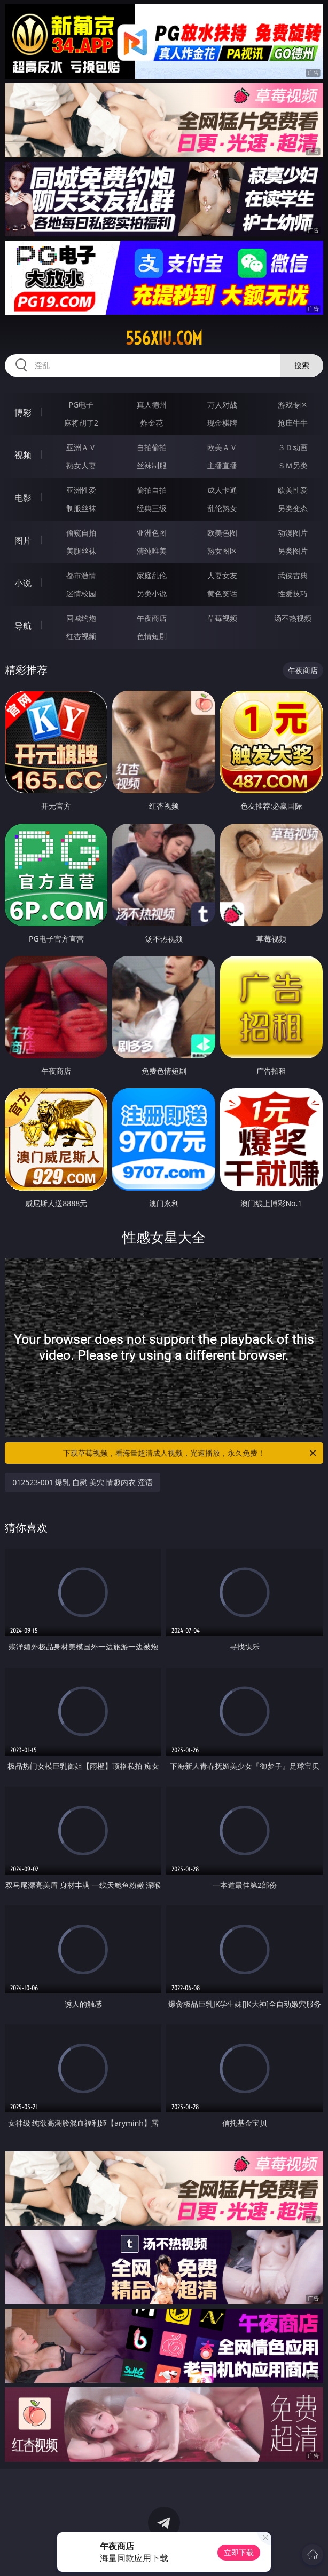  I want to click on 博彩, so click(23, 412).